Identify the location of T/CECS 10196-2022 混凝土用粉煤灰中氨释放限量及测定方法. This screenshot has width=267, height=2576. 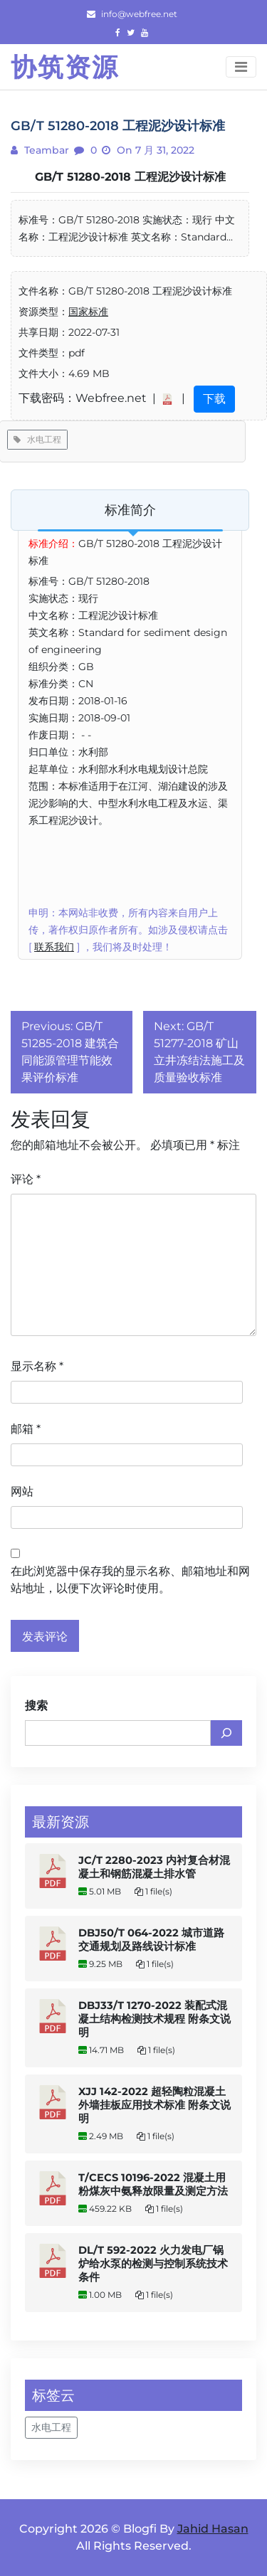
(153, 2184).